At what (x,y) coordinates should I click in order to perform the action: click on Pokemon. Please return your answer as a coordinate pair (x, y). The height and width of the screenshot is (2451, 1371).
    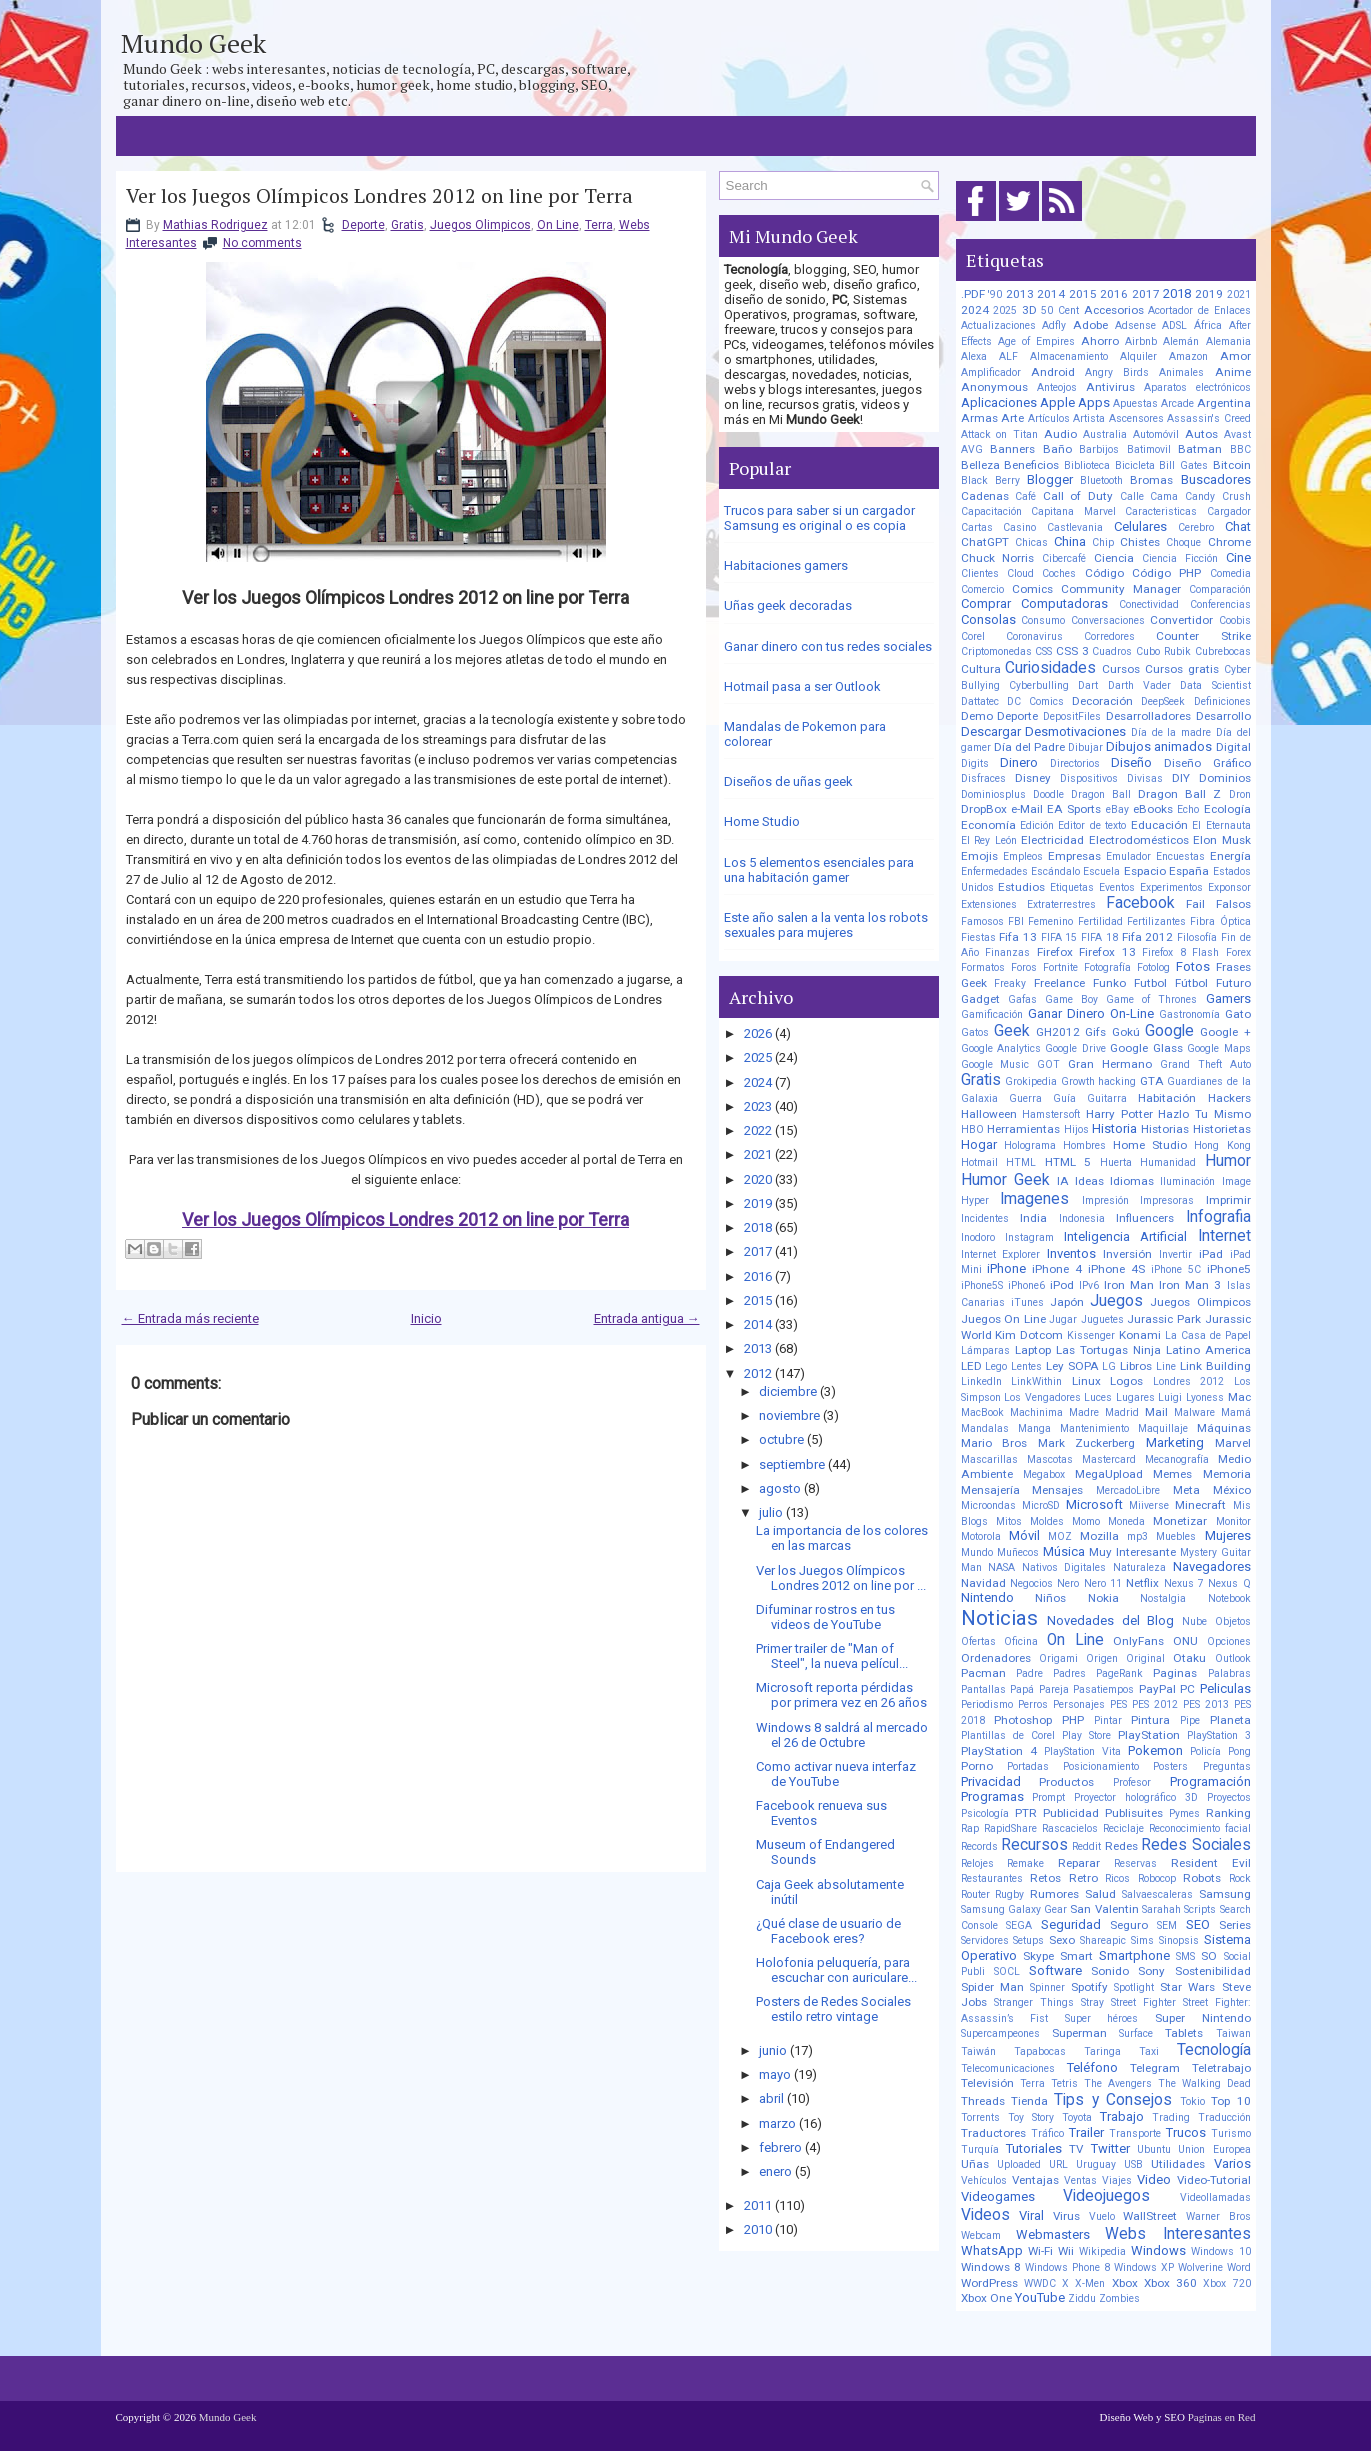
    Looking at the image, I should click on (1155, 1750).